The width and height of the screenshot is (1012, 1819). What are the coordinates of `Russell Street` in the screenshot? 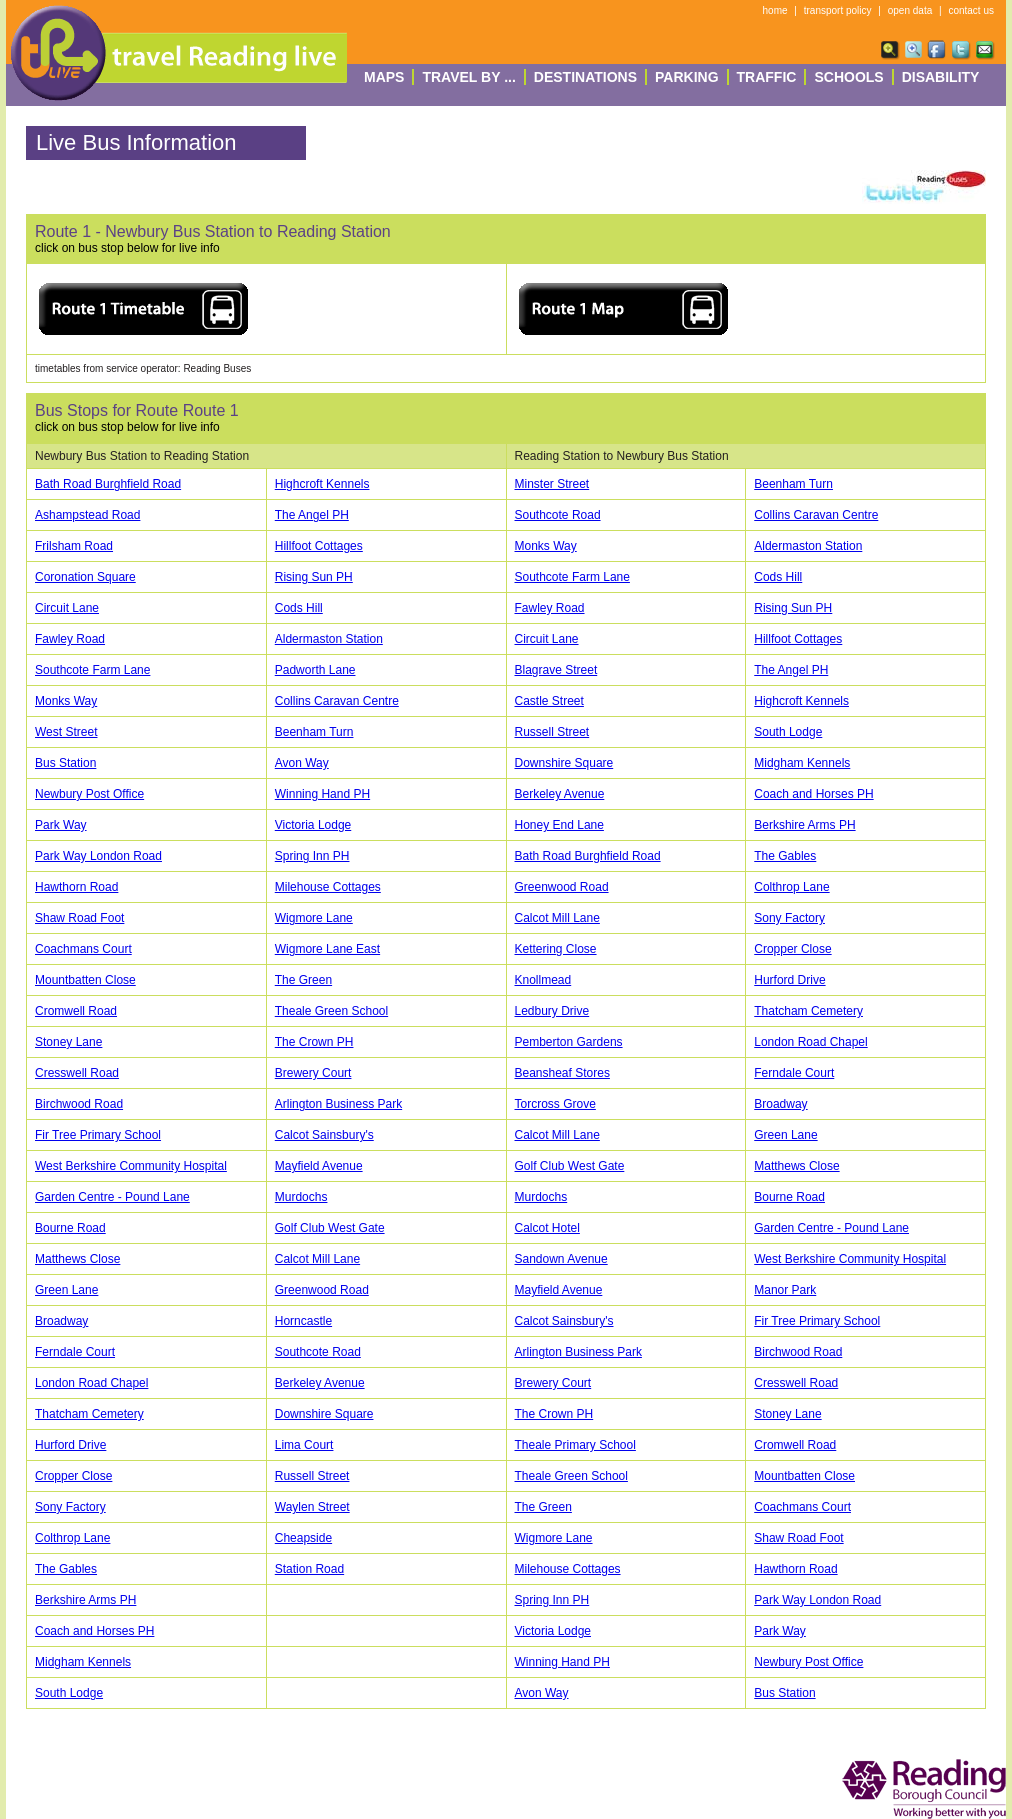 It's located at (552, 732).